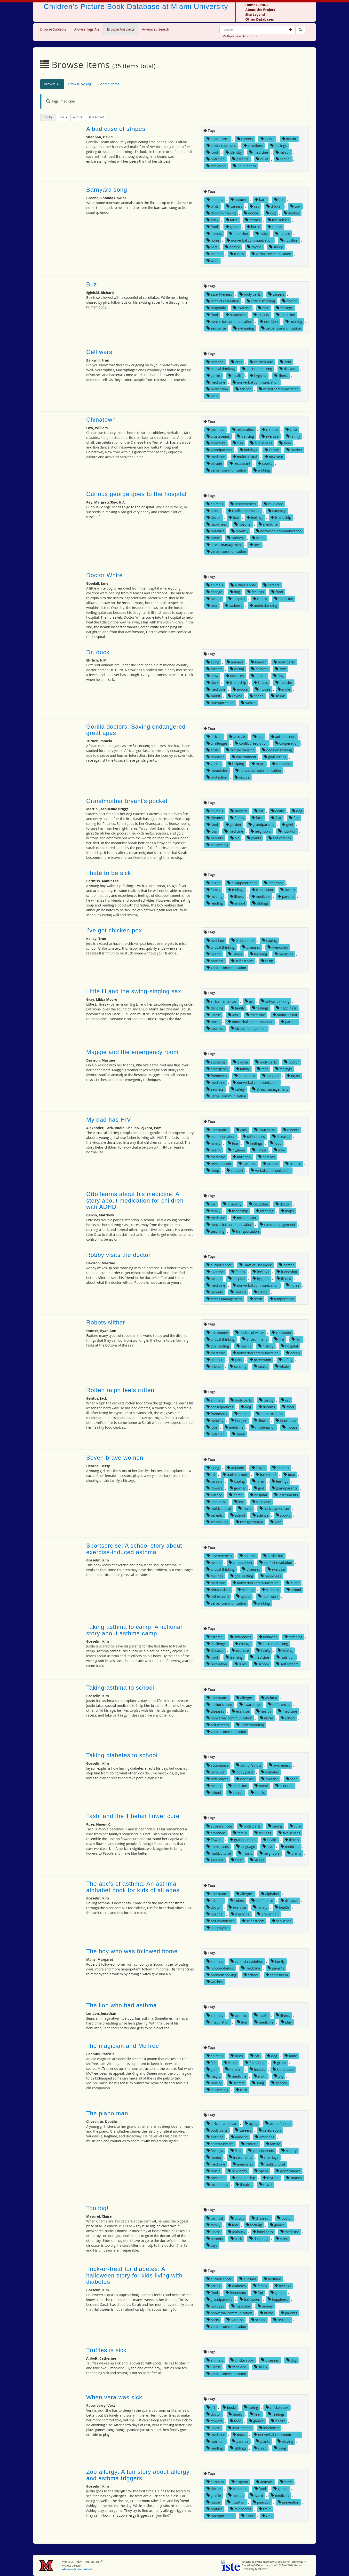 The height and width of the screenshot is (2576, 349). Describe the element at coordinates (257, 1860) in the screenshot. I see `village` at that location.